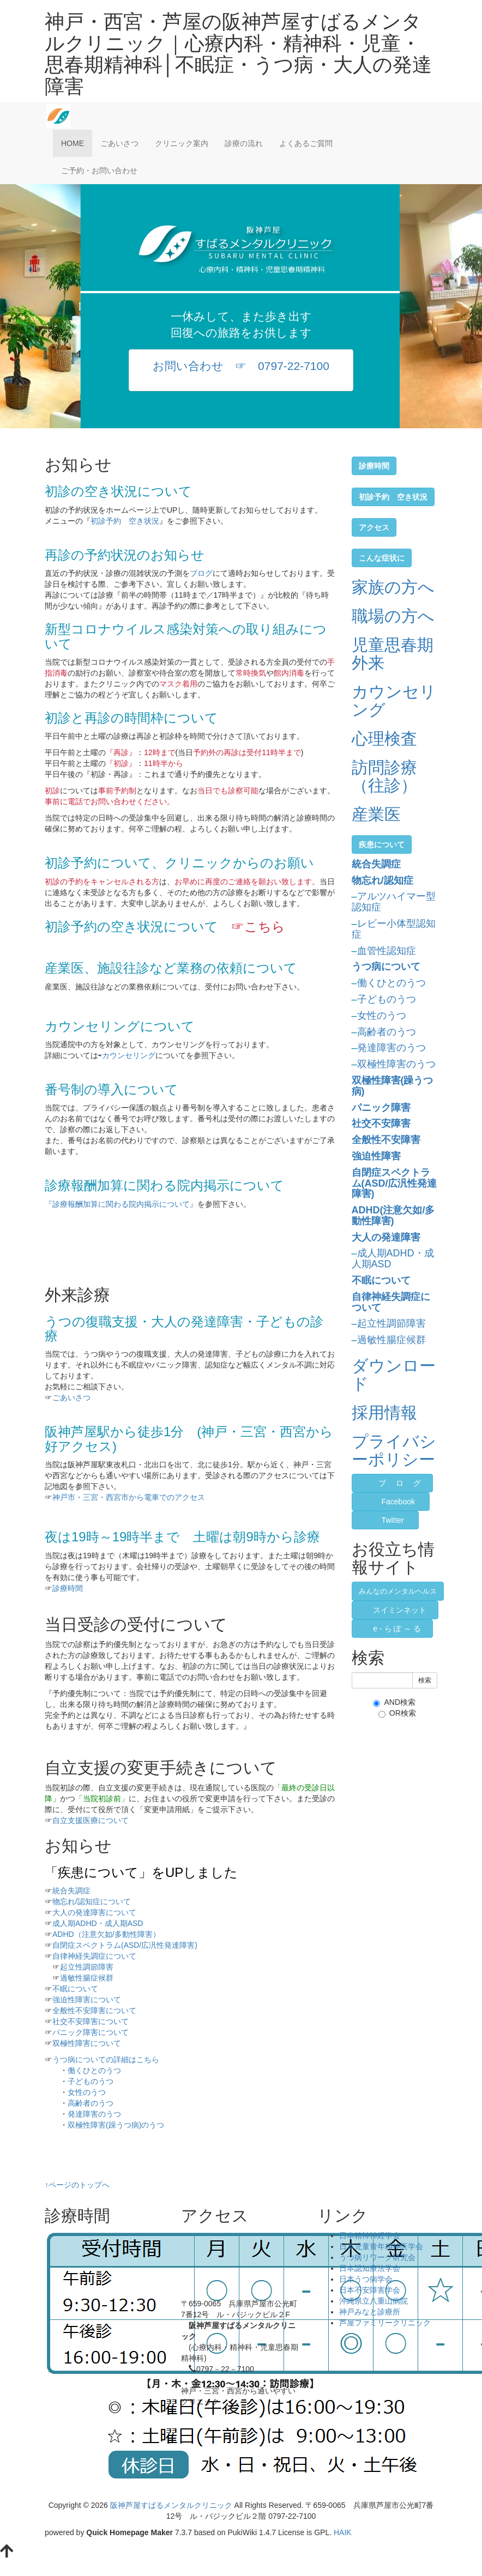 The image size is (482, 2576). I want to click on 日本認知療法学会, so click(369, 2268).